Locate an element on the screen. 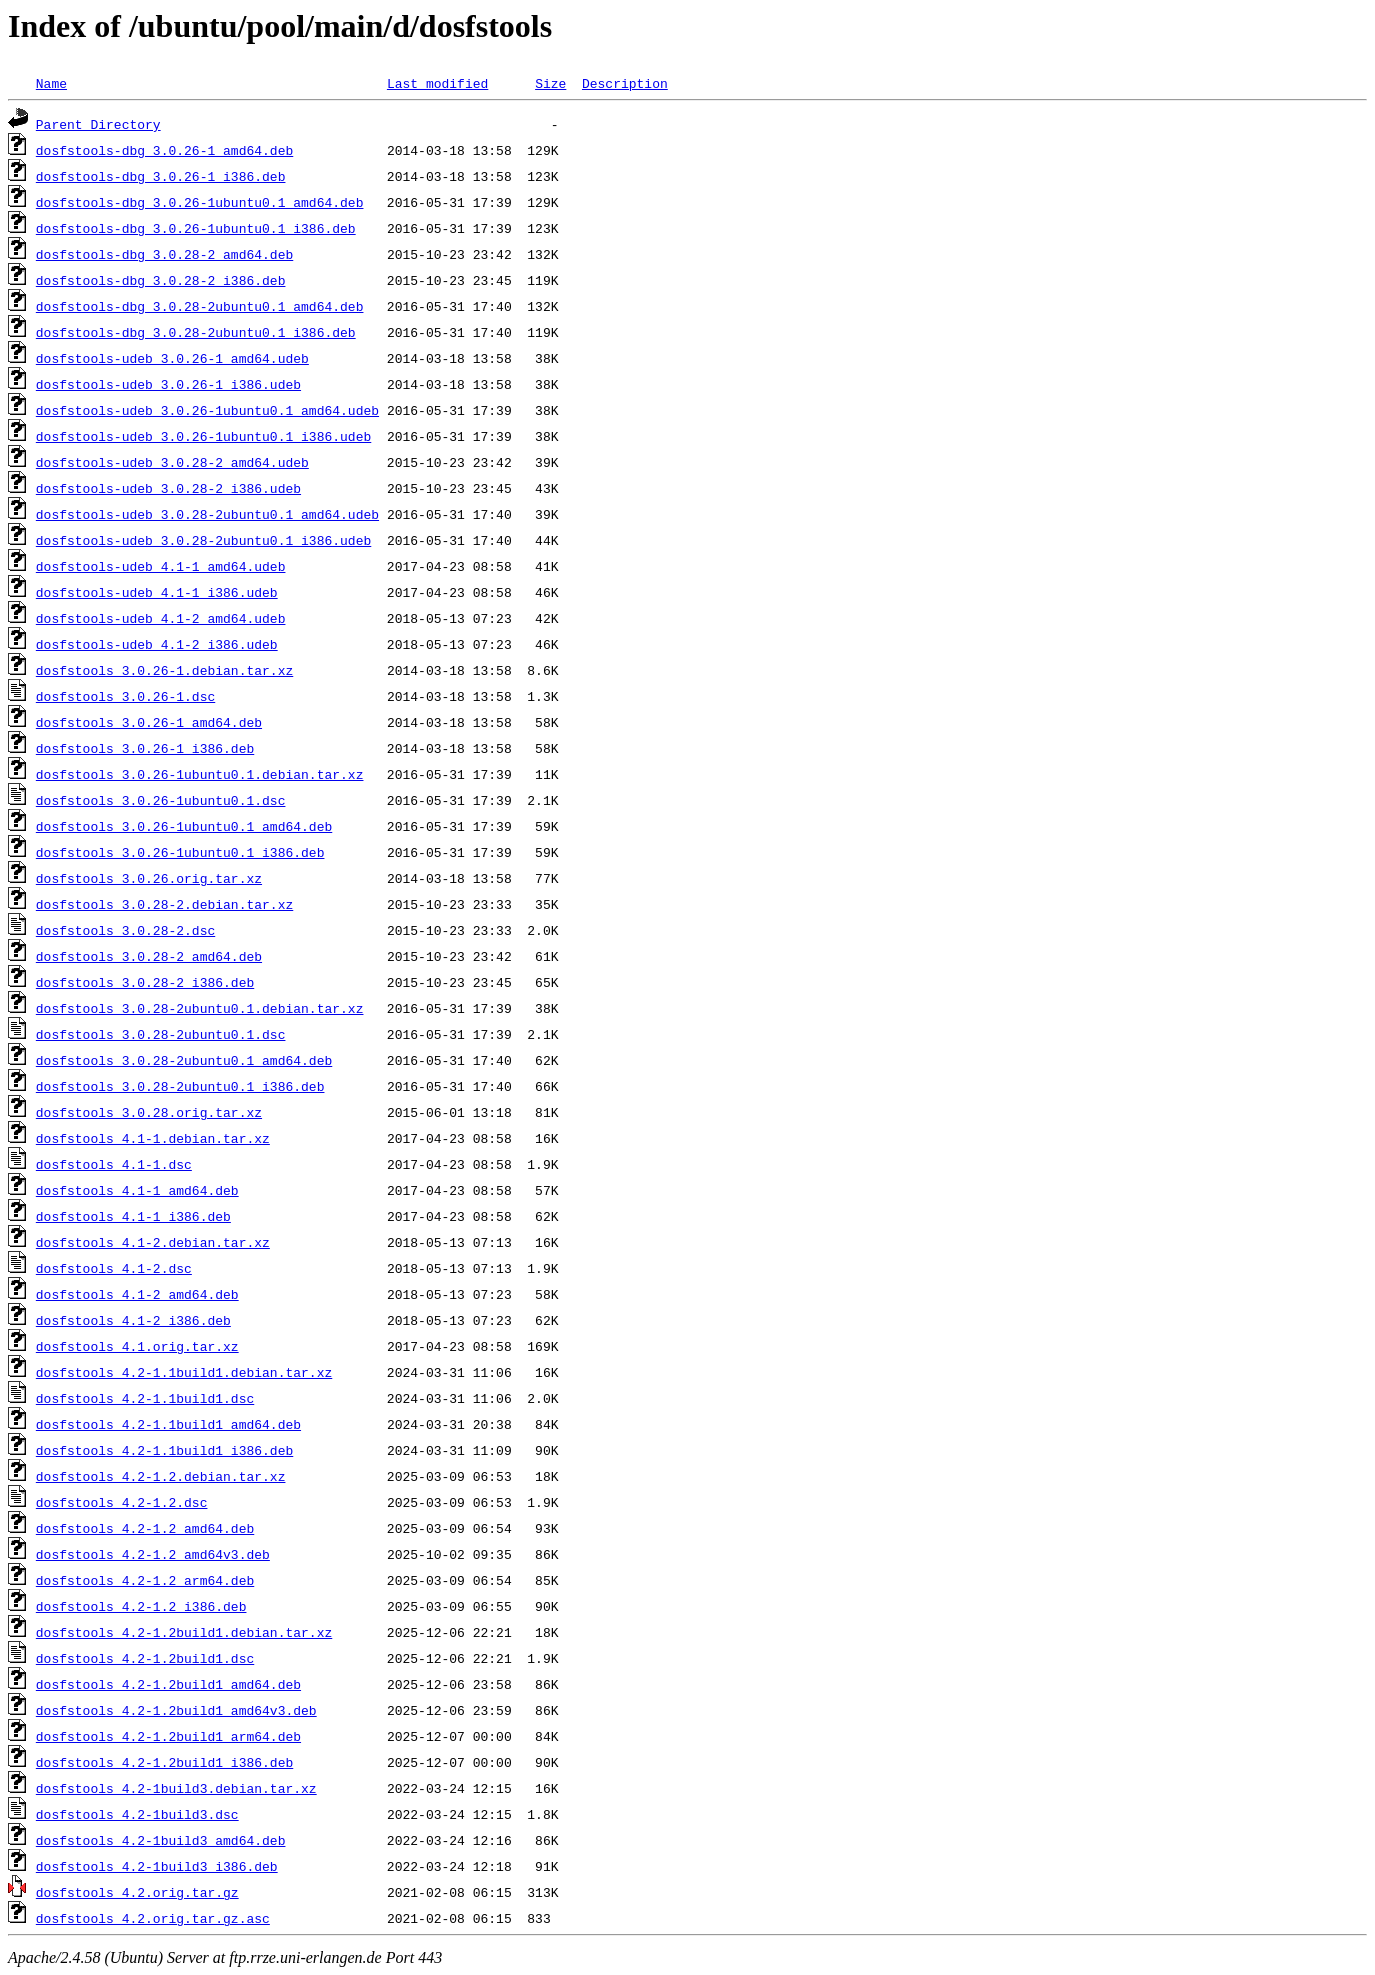  dosfstools_4.2-1.1build1.dsc is located at coordinates (145, 1398).